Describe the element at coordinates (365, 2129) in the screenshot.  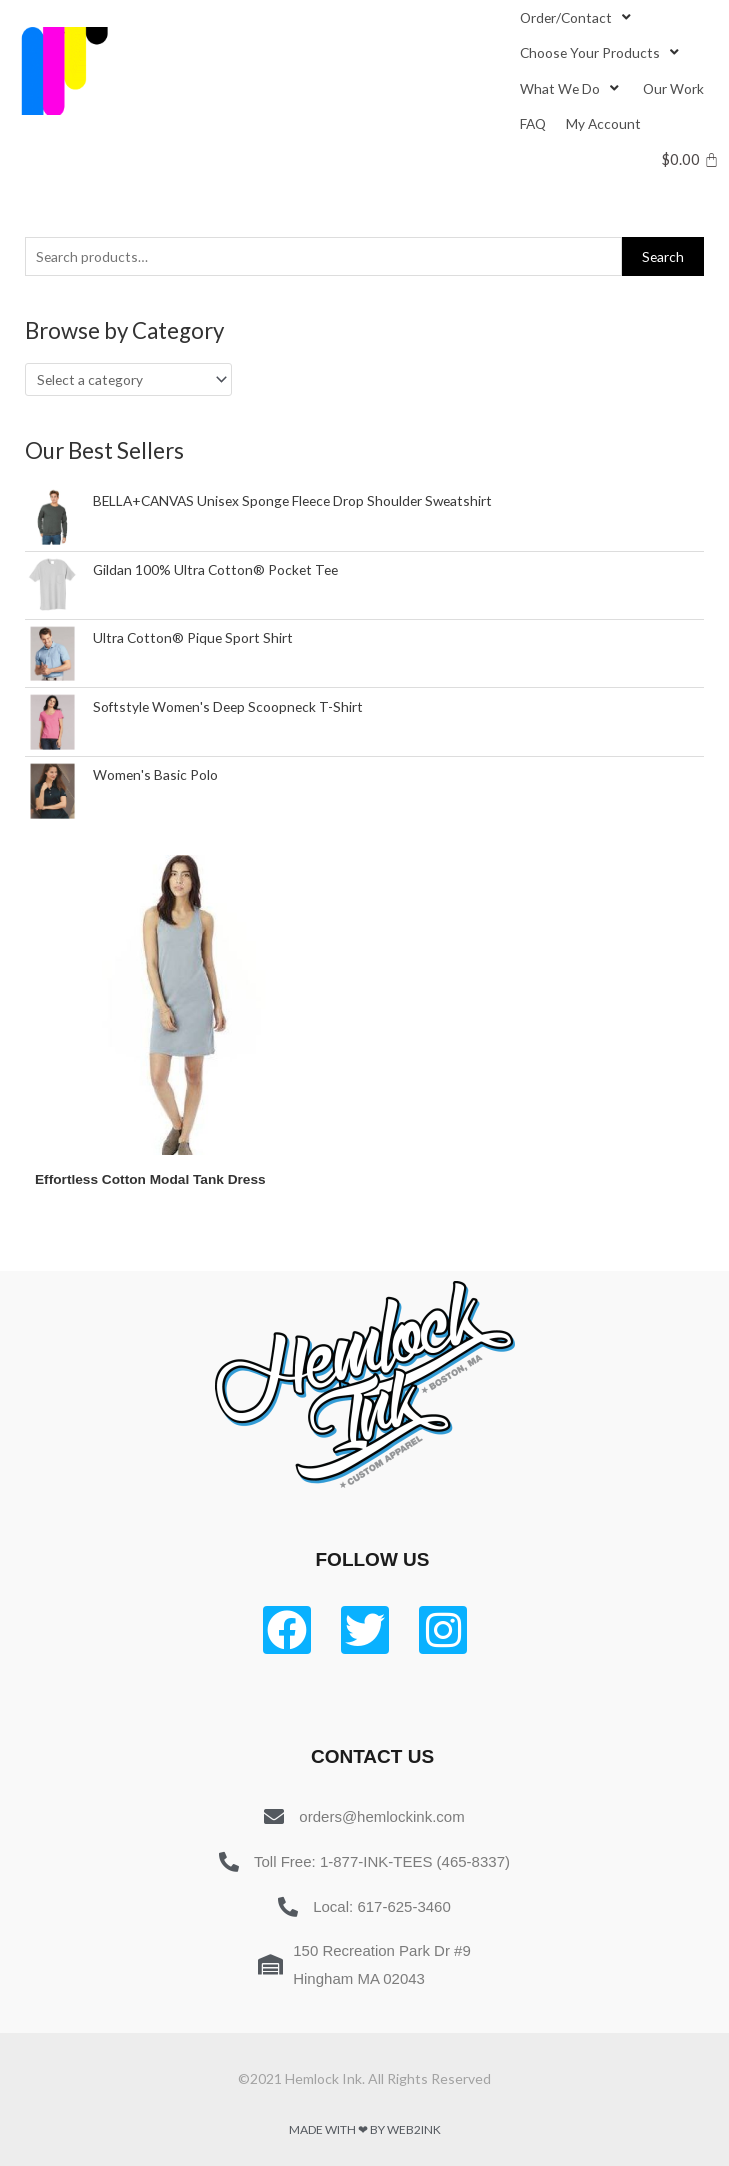
I see `Made with ❤ by Web2ink` at that location.